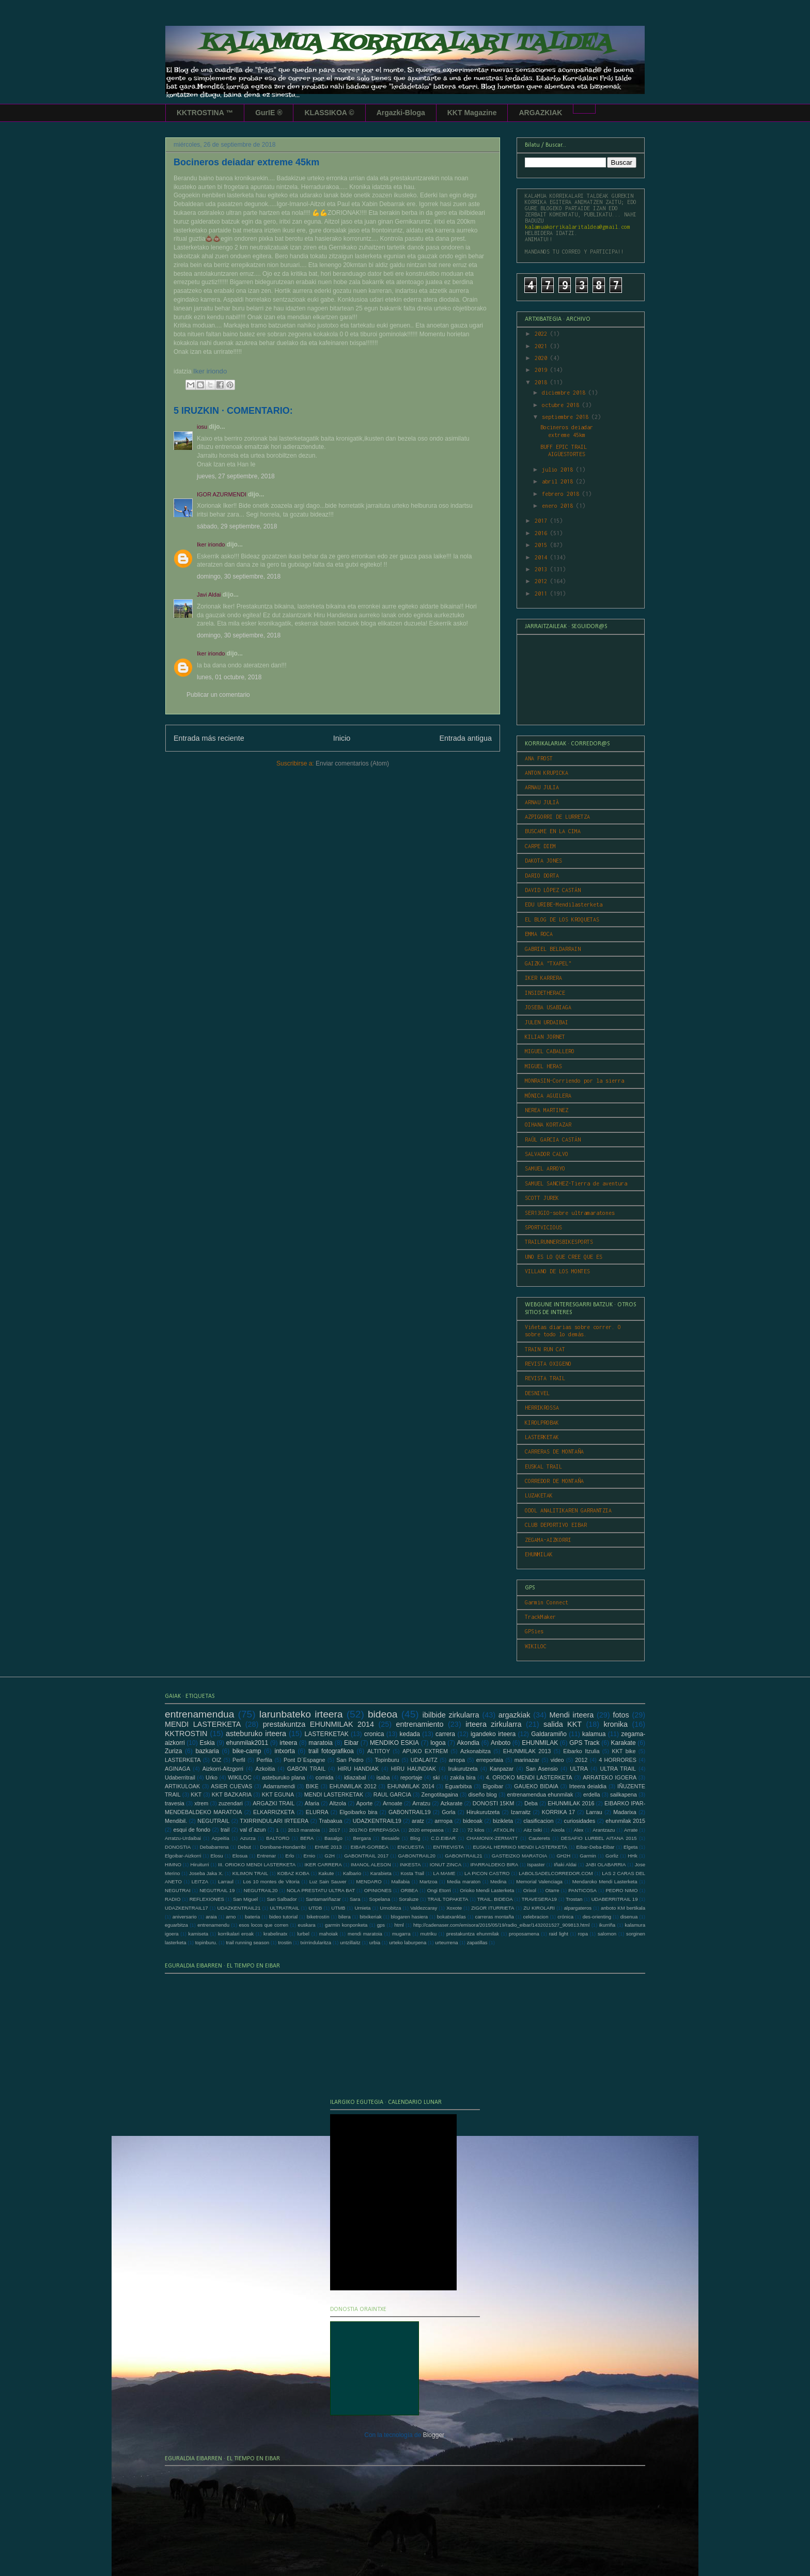  I want to click on ehunmilak 2015, so click(625, 1821).